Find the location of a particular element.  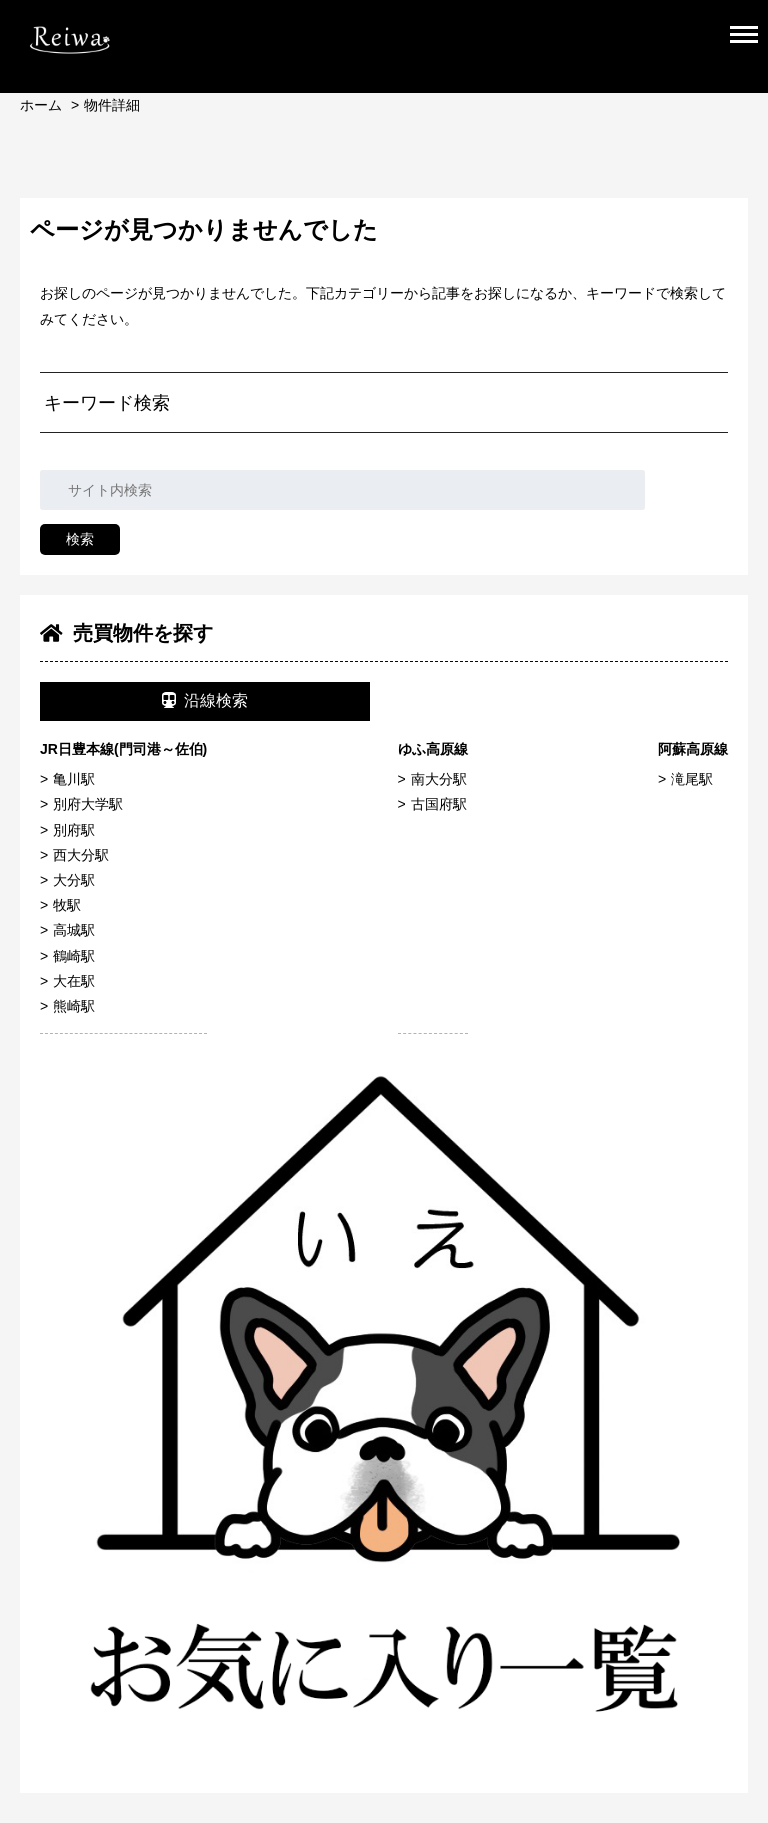

熊崎駅 is located at coordinates (74, 1006).